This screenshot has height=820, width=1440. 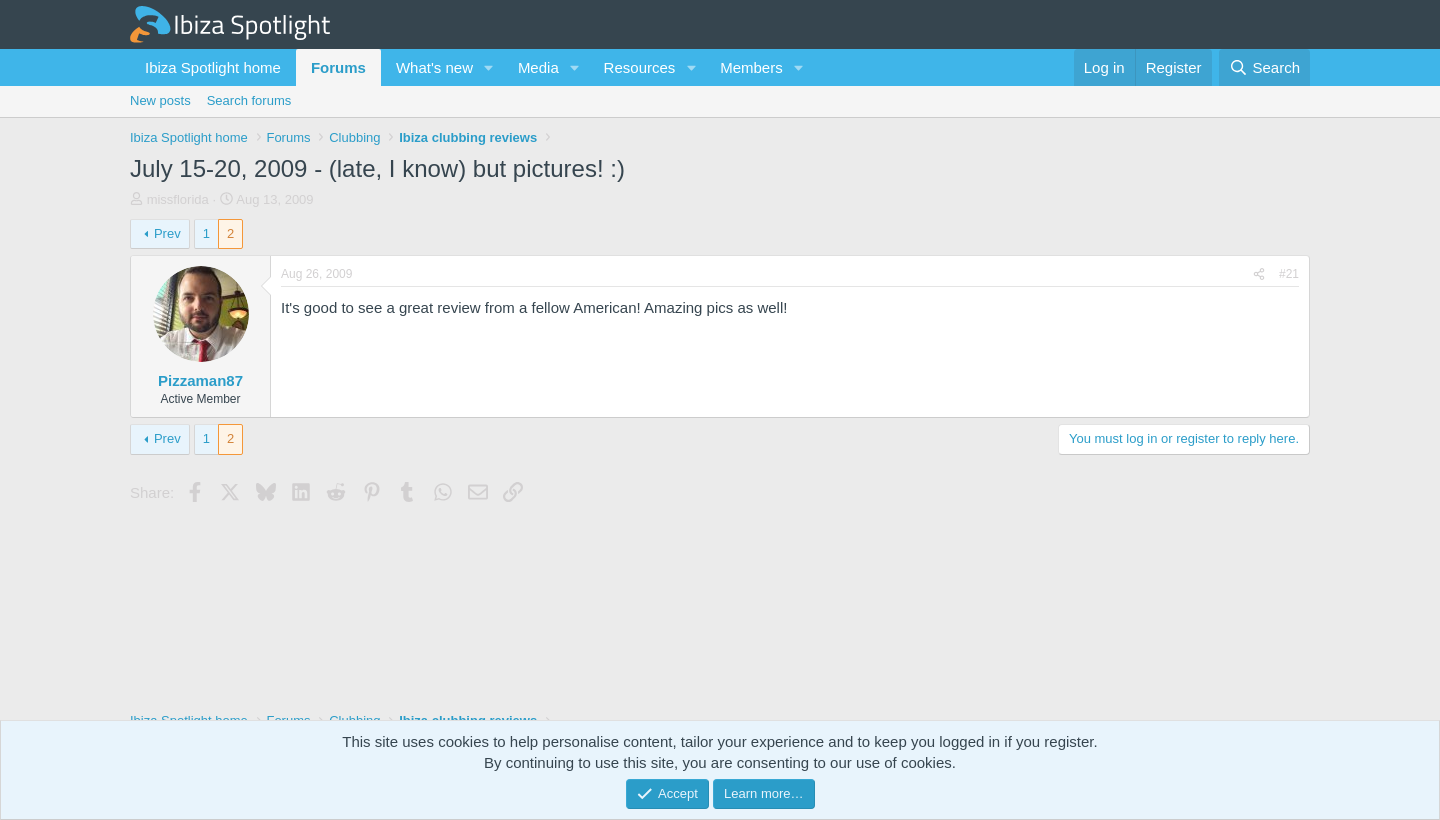 I want to click on Prev, so click(x=167, y=233).